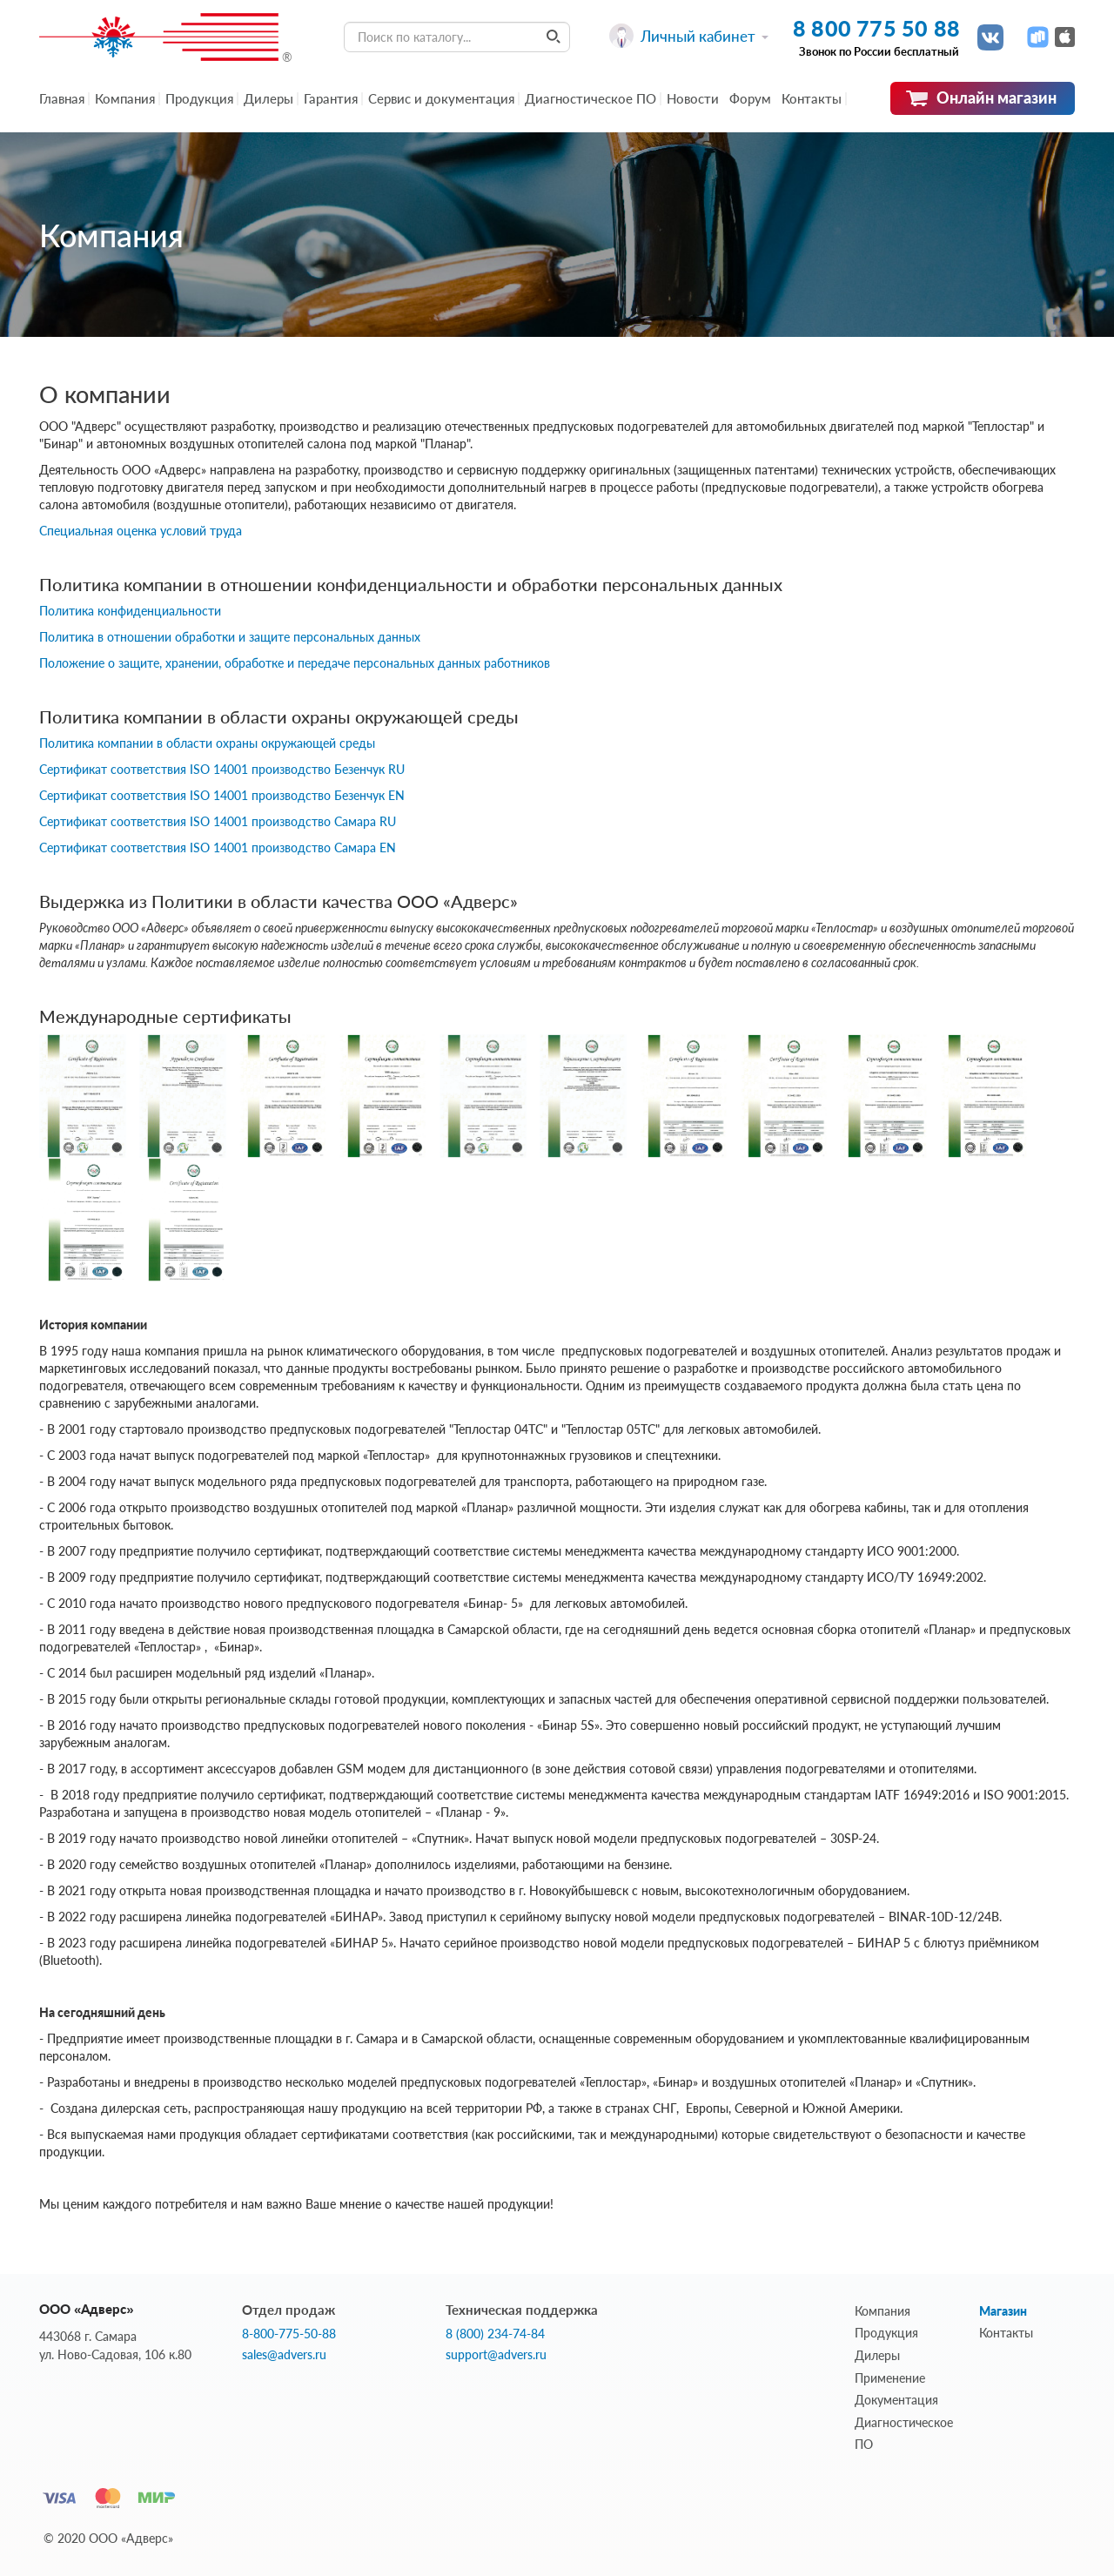 The height and width of the screenshot is (2576, 1114). What do you see at coordinates (222, 769) in the screenshot?
I see `Сертификат соответствия ISO 14001 производство Безенчук RU` at bounding box center [222, 769].